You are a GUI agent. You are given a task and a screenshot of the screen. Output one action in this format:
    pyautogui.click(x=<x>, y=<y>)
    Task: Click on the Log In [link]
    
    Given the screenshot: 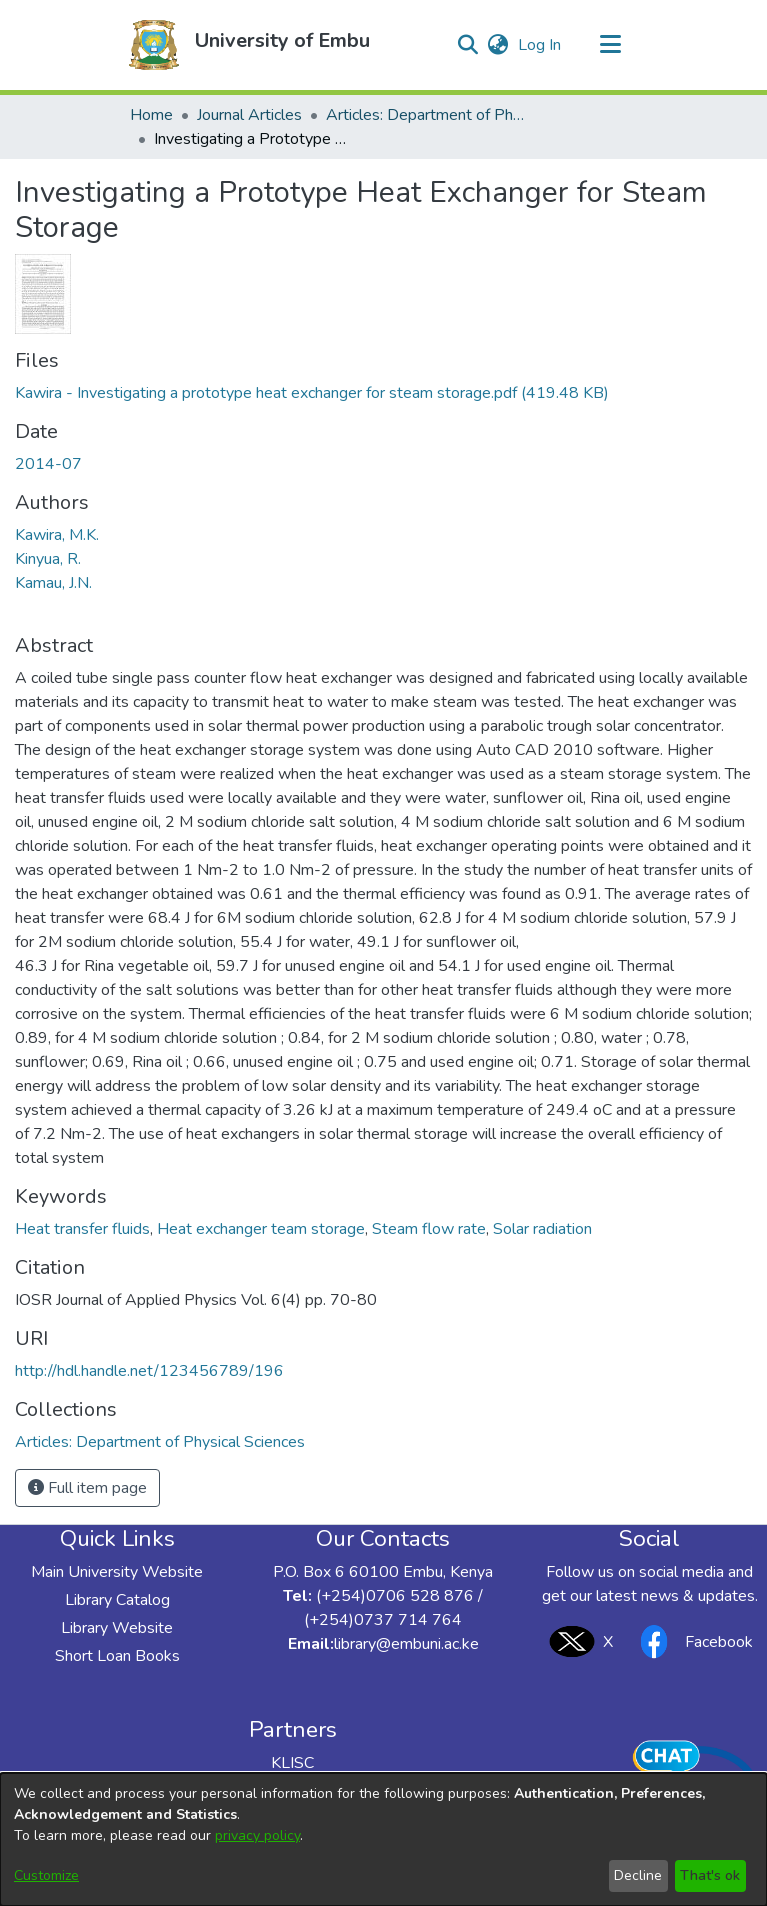 What is the action you would take?
    pyautogui.click(x=540, y=45)
    